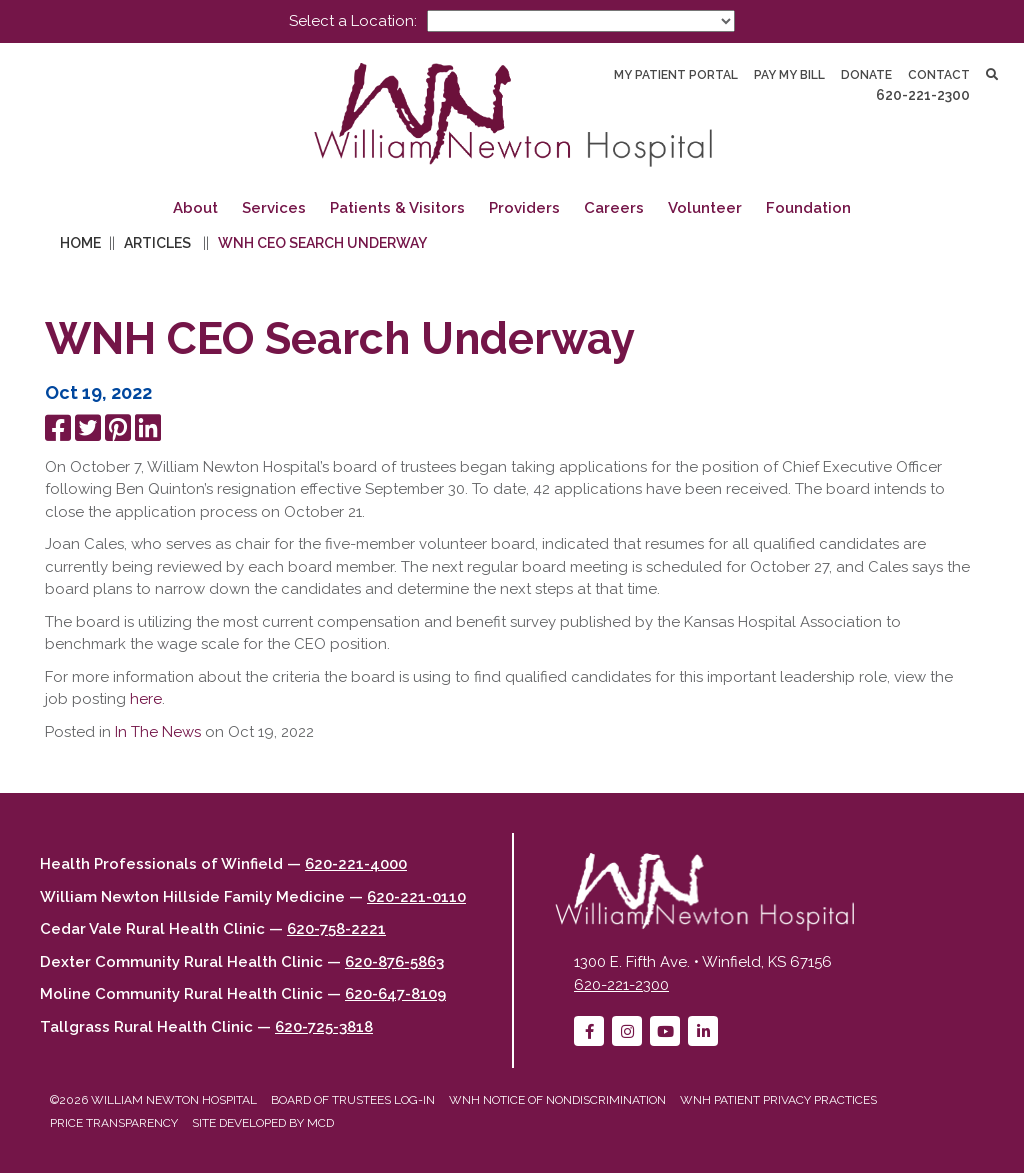 The image size is (1024, 1173). What do you see at coordinates (939, 75) in the screenshot?
I see `Contact` at bounding box center [939, 75].